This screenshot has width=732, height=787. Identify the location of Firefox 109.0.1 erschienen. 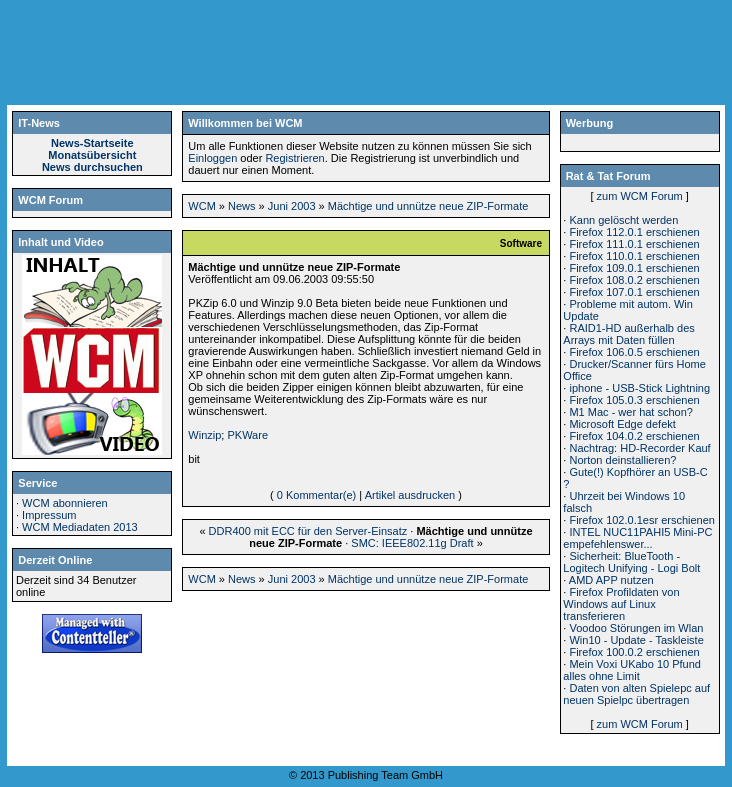
(634, 268).